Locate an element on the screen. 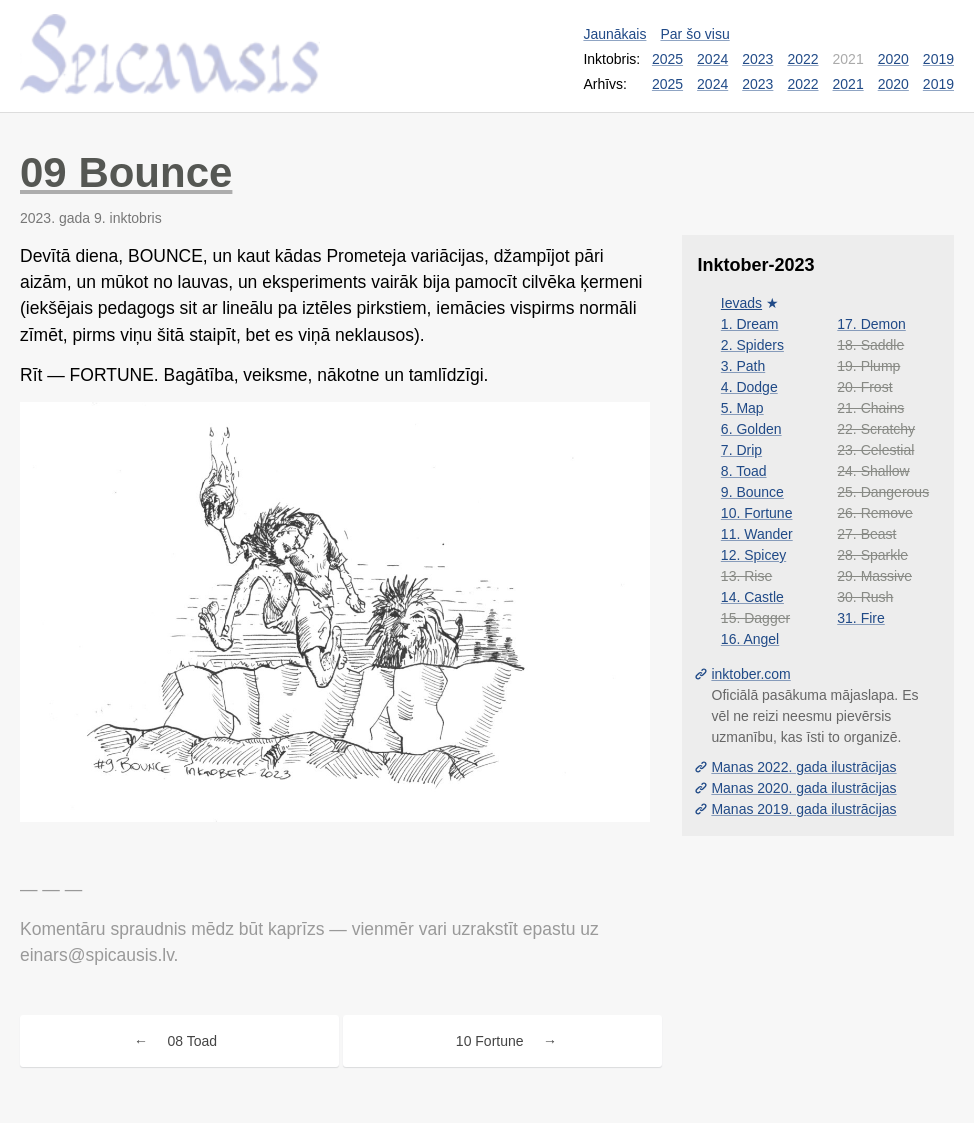  Par šo visu is located at coordinates (694, 34).